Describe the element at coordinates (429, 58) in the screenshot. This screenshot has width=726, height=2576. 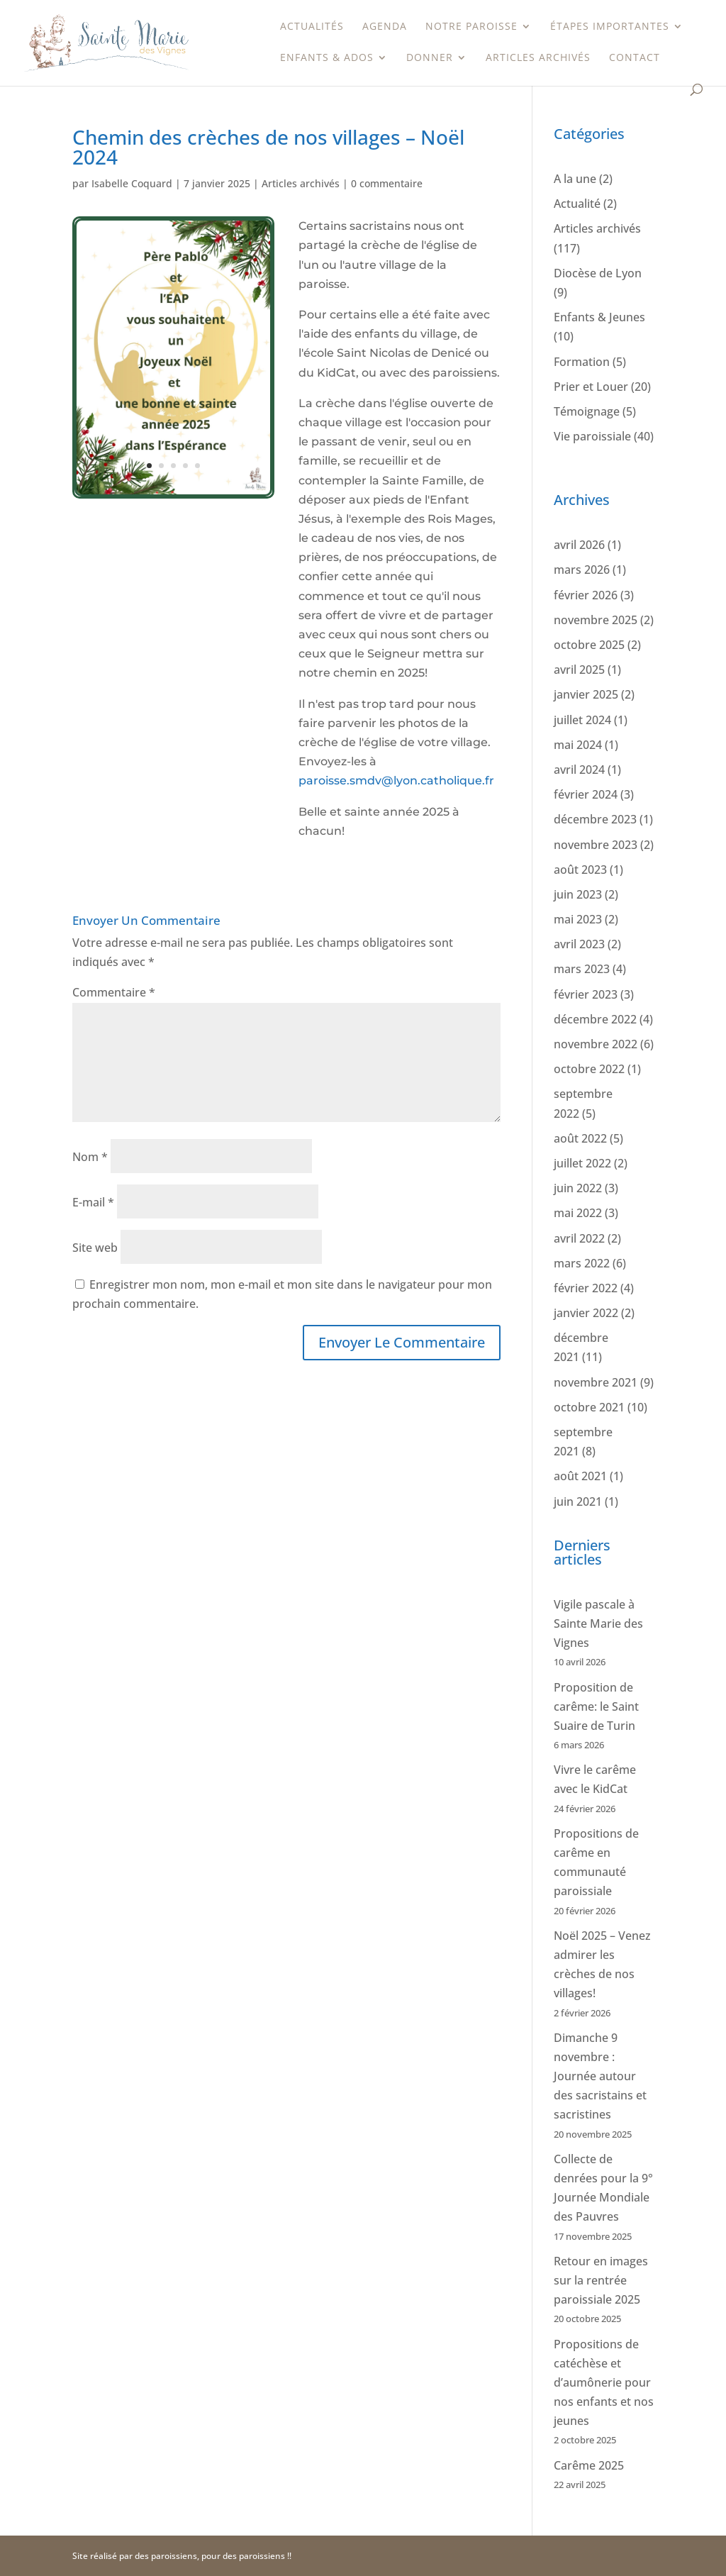
I see `Donner` at that location.